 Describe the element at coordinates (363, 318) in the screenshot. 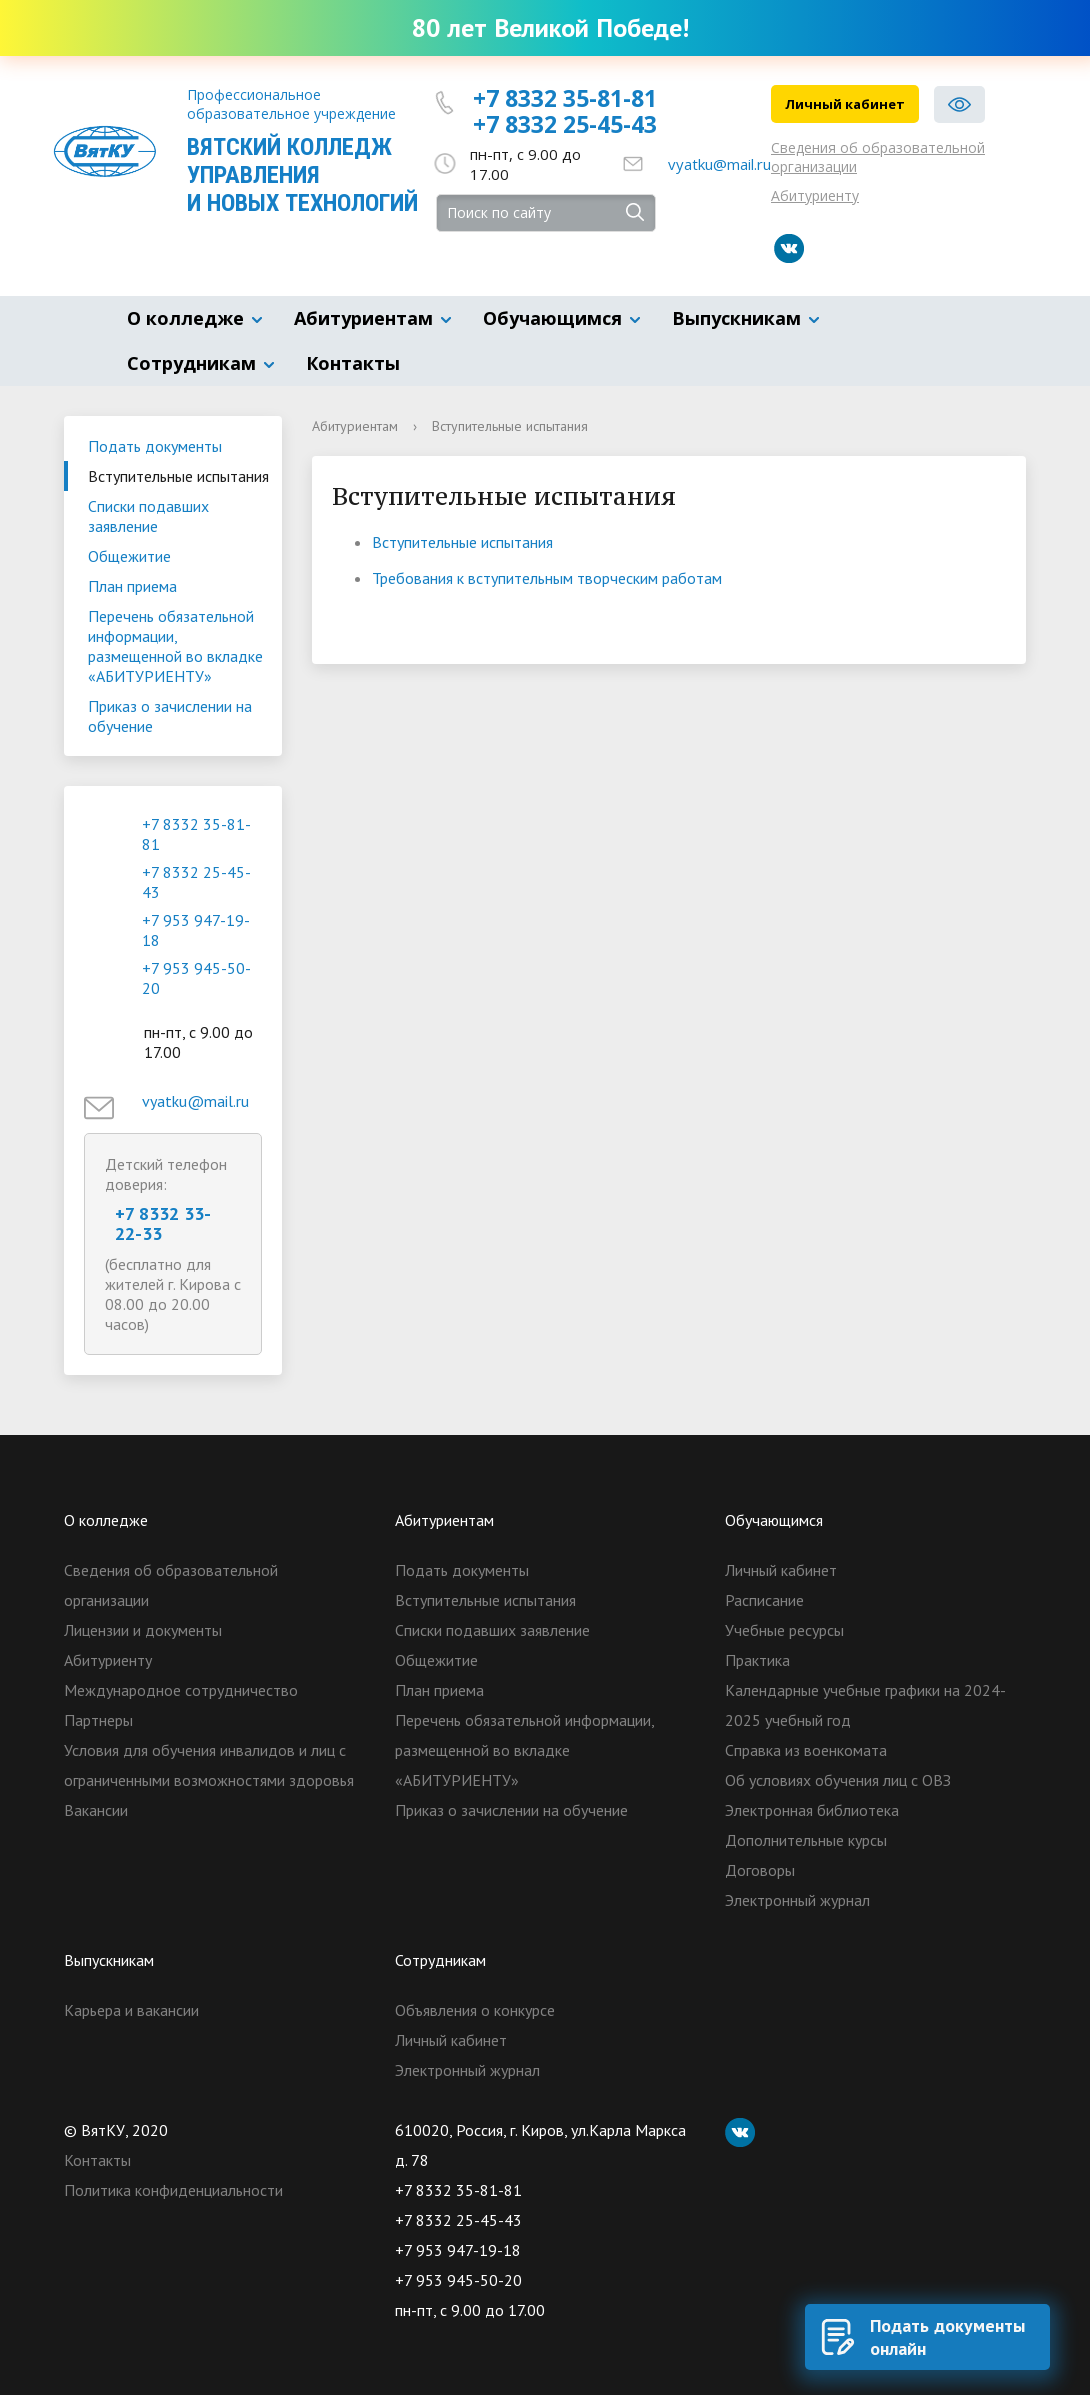

I see `Абитуриентам` at that location.